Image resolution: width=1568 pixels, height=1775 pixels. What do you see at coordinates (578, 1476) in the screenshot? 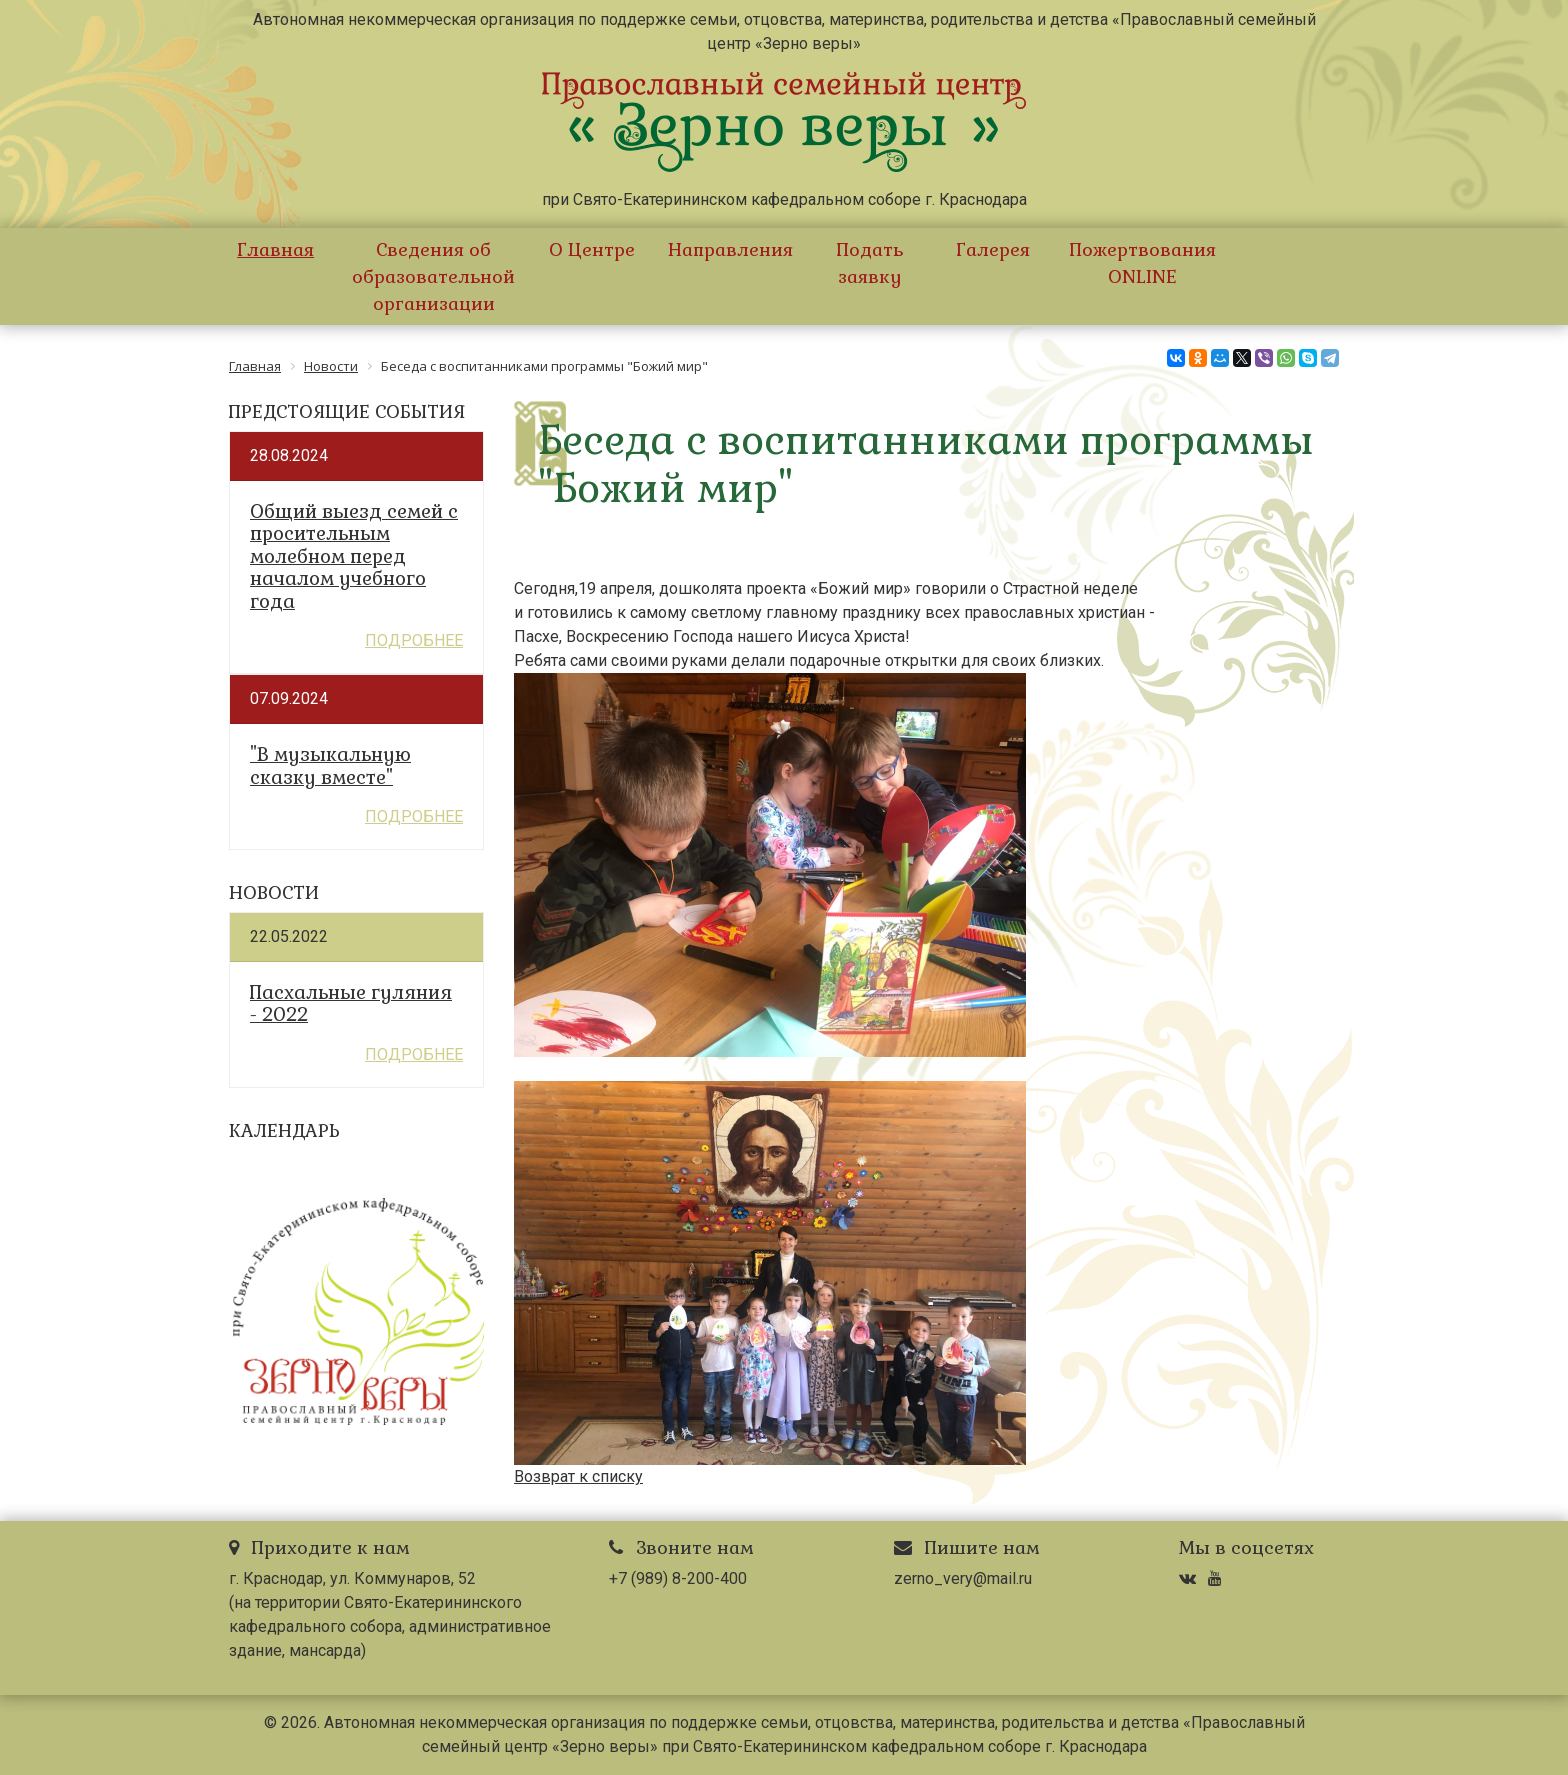
I see `Возврат к списку` at bounding box center [578, 1476].